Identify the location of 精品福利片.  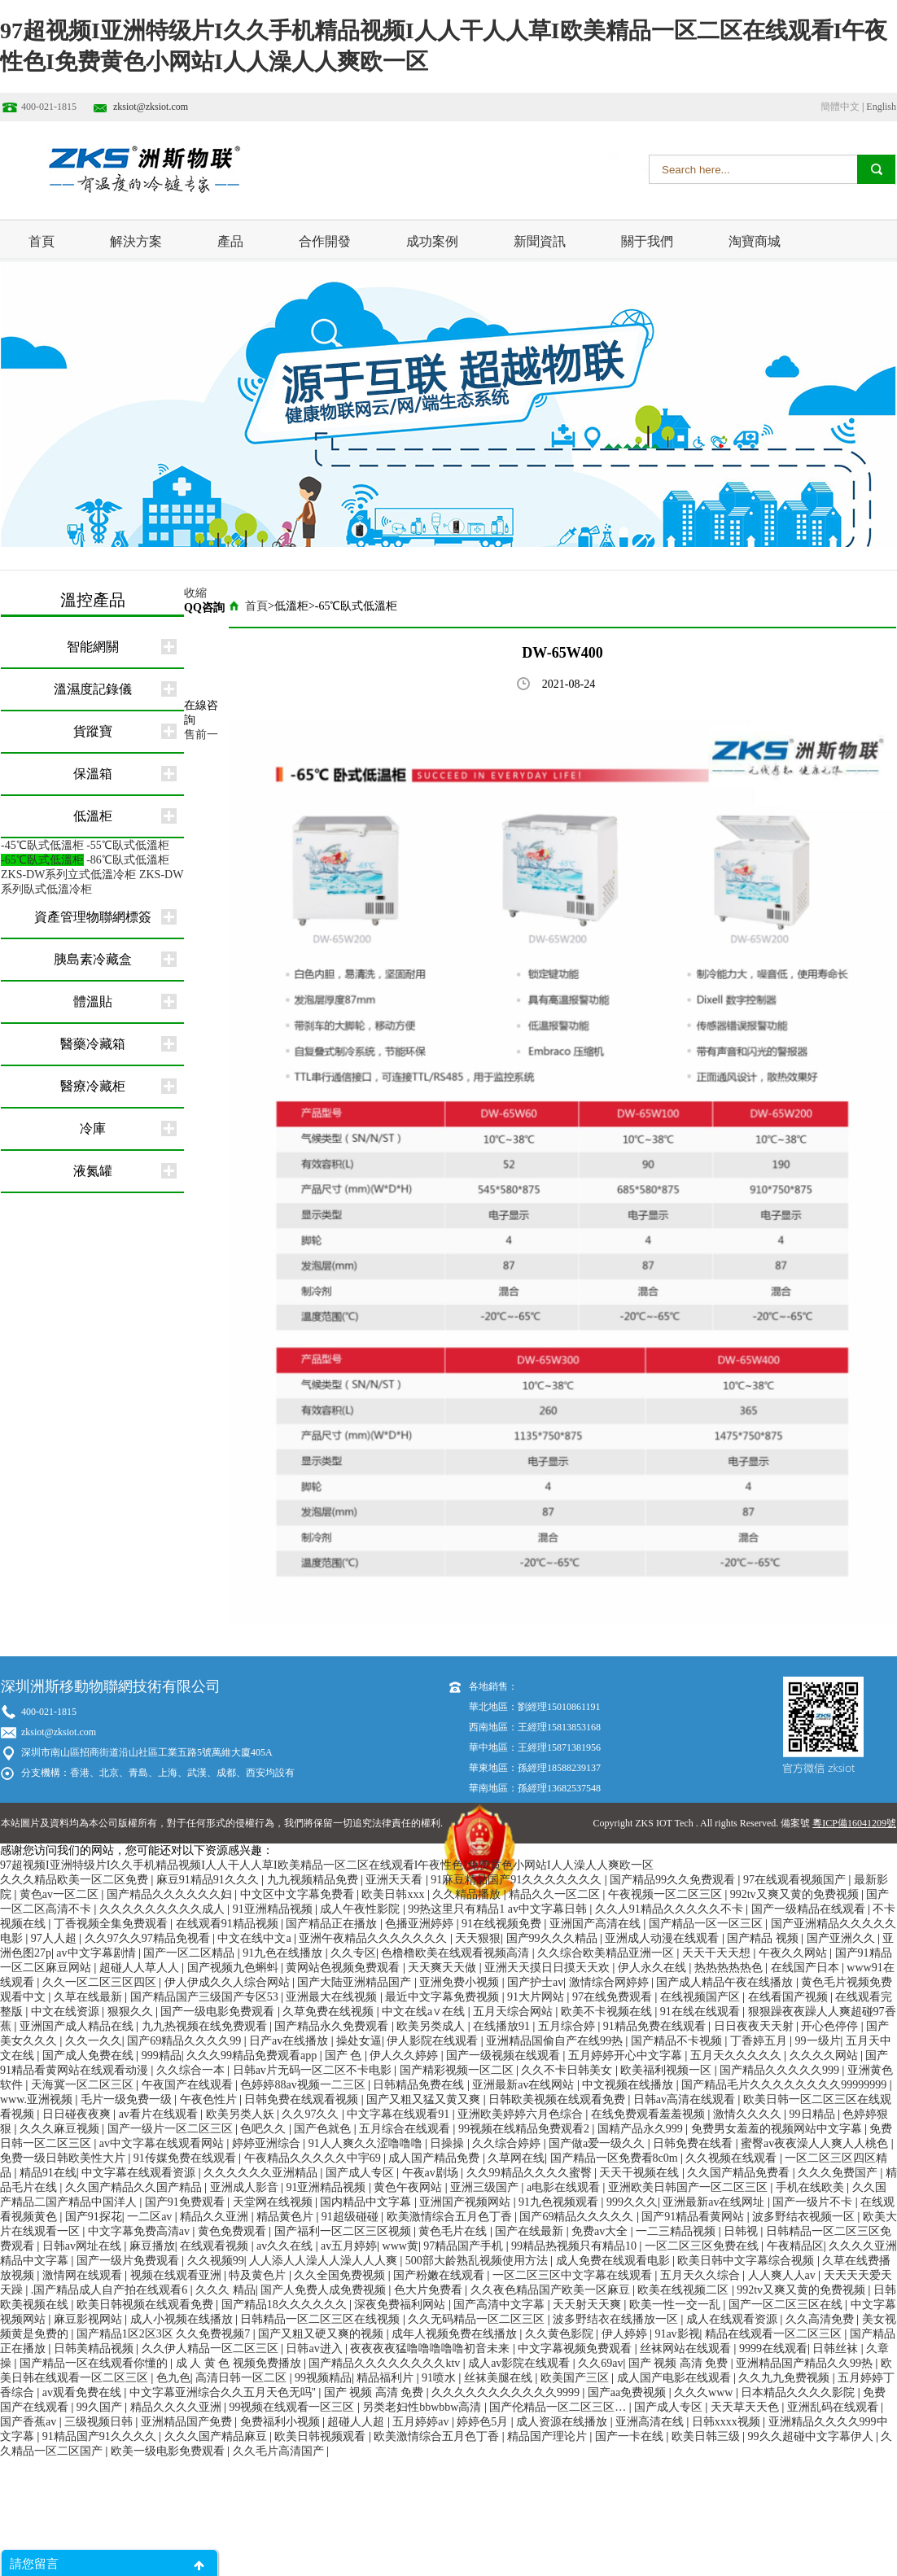
(387, 2378).